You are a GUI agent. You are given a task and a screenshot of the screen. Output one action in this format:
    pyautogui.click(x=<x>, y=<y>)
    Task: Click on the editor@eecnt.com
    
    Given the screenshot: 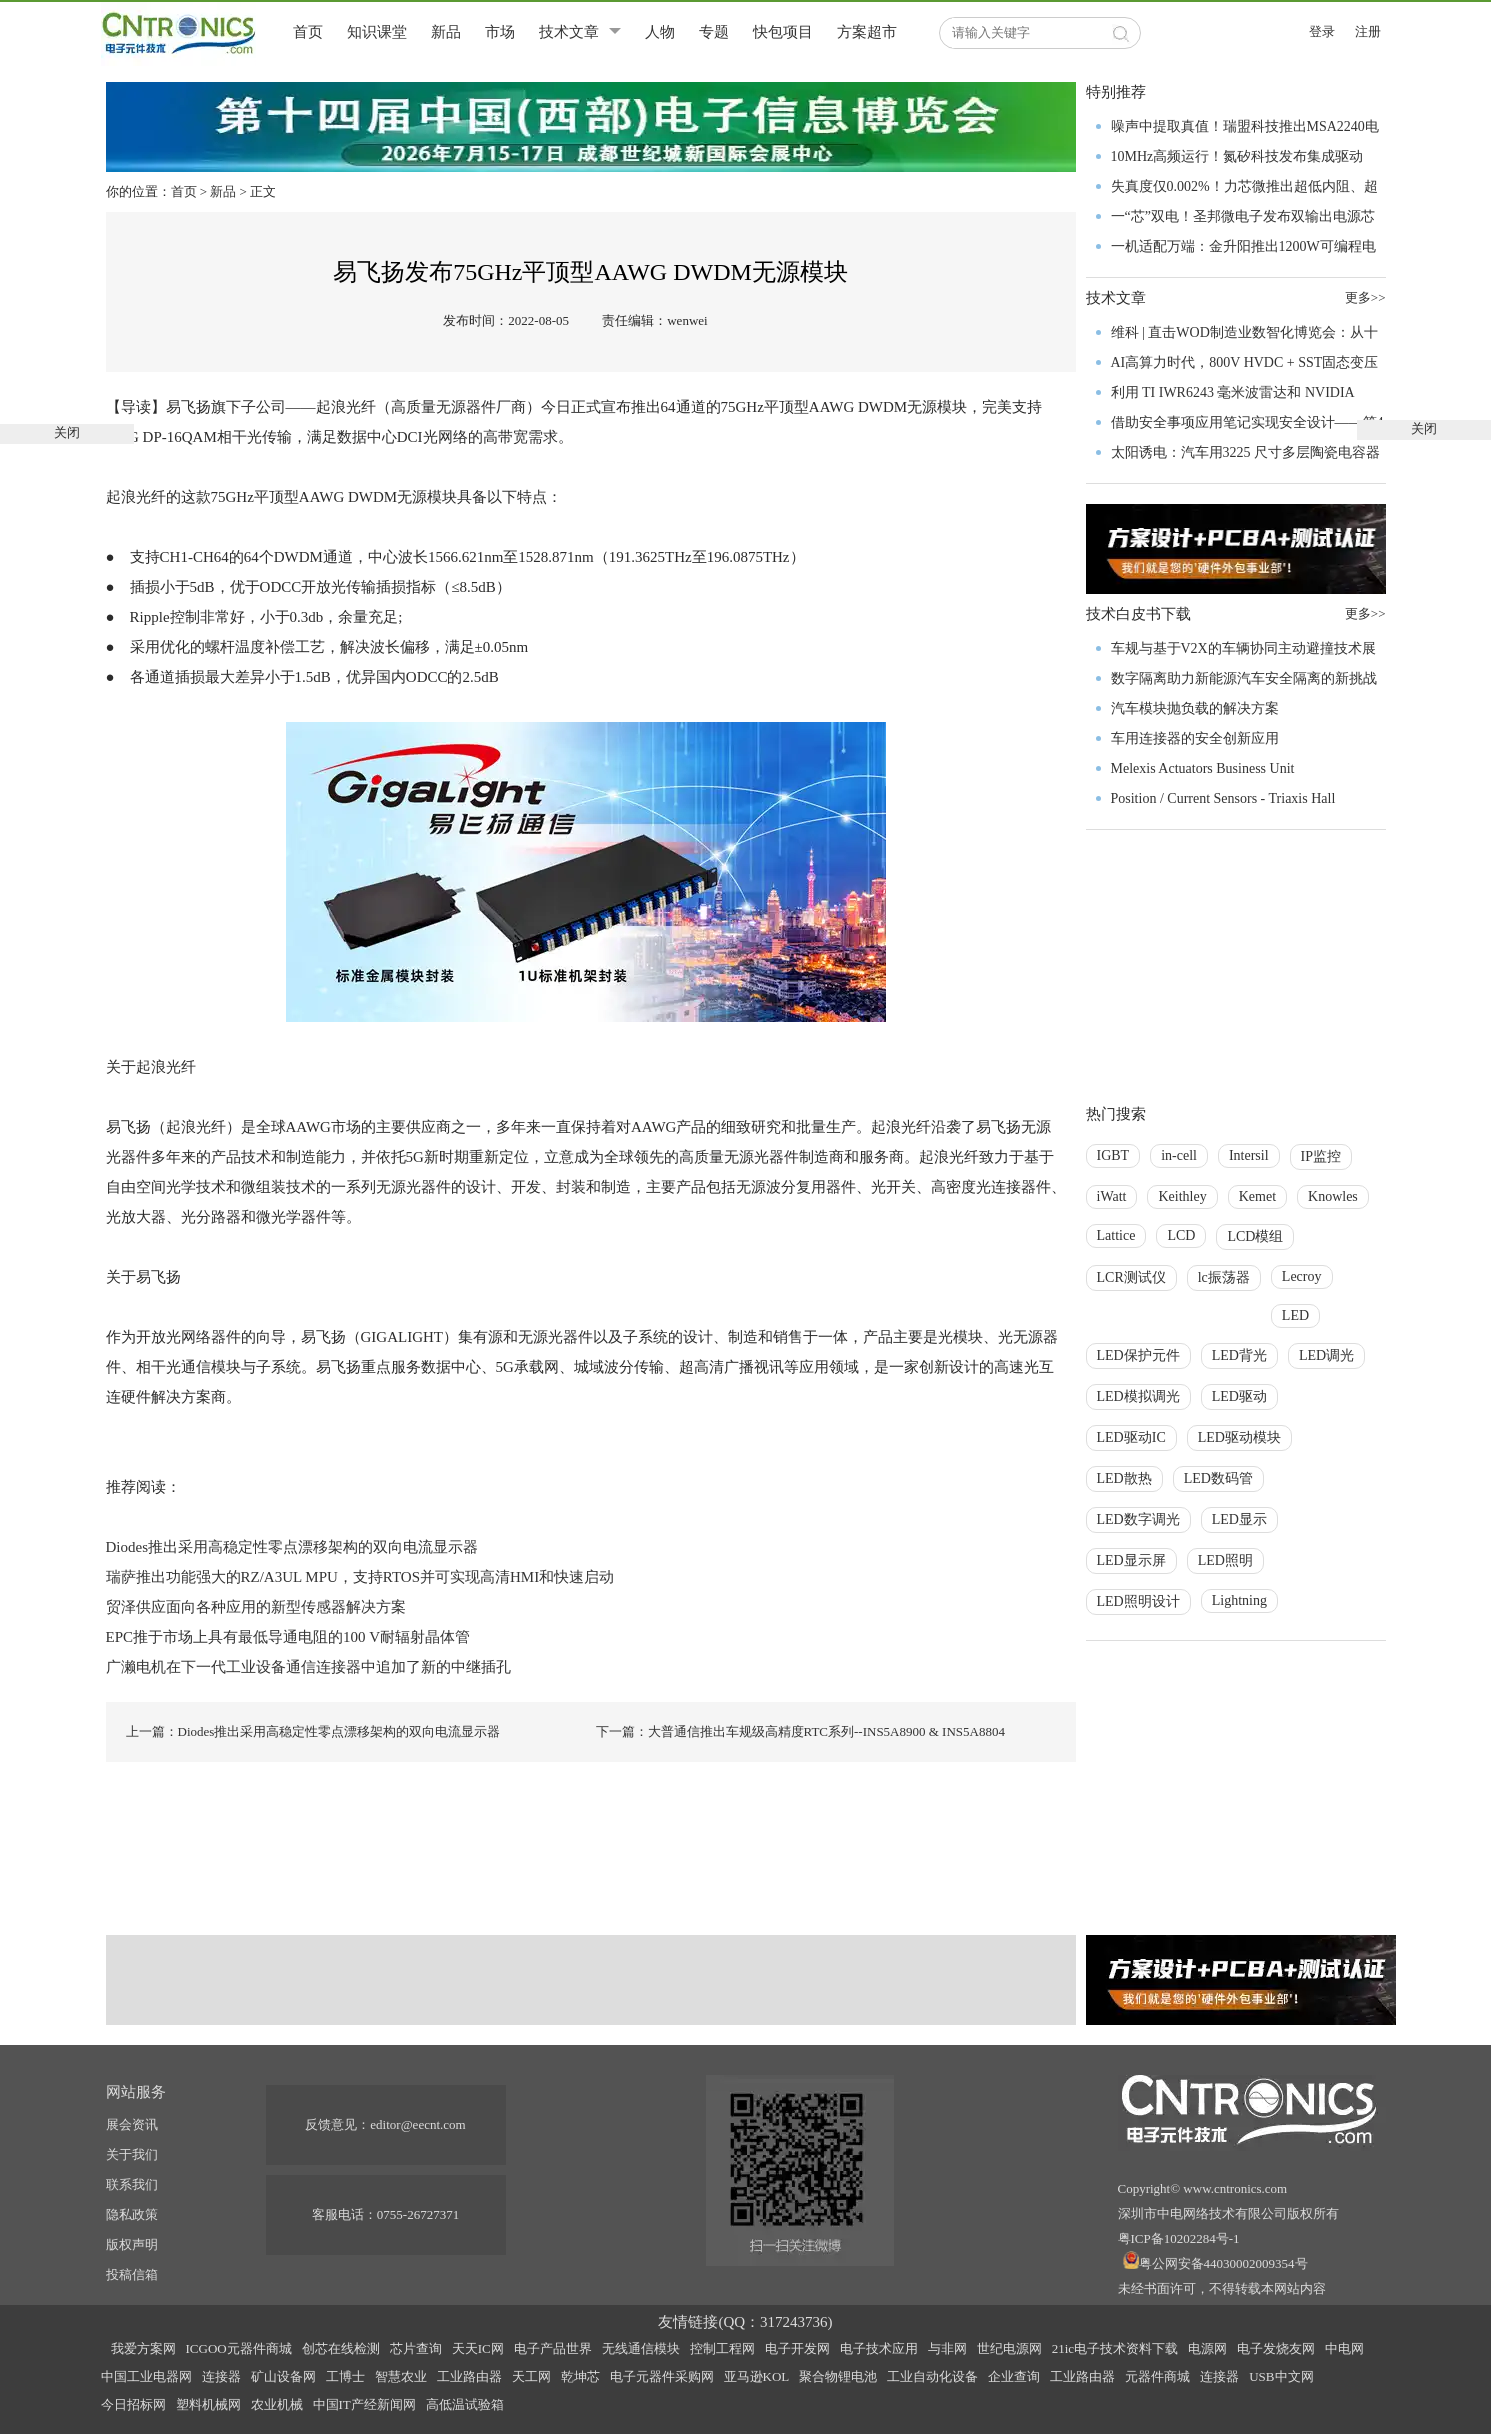 What is the action you would take?
    pyautogui.click(x=417, y=2124)
    